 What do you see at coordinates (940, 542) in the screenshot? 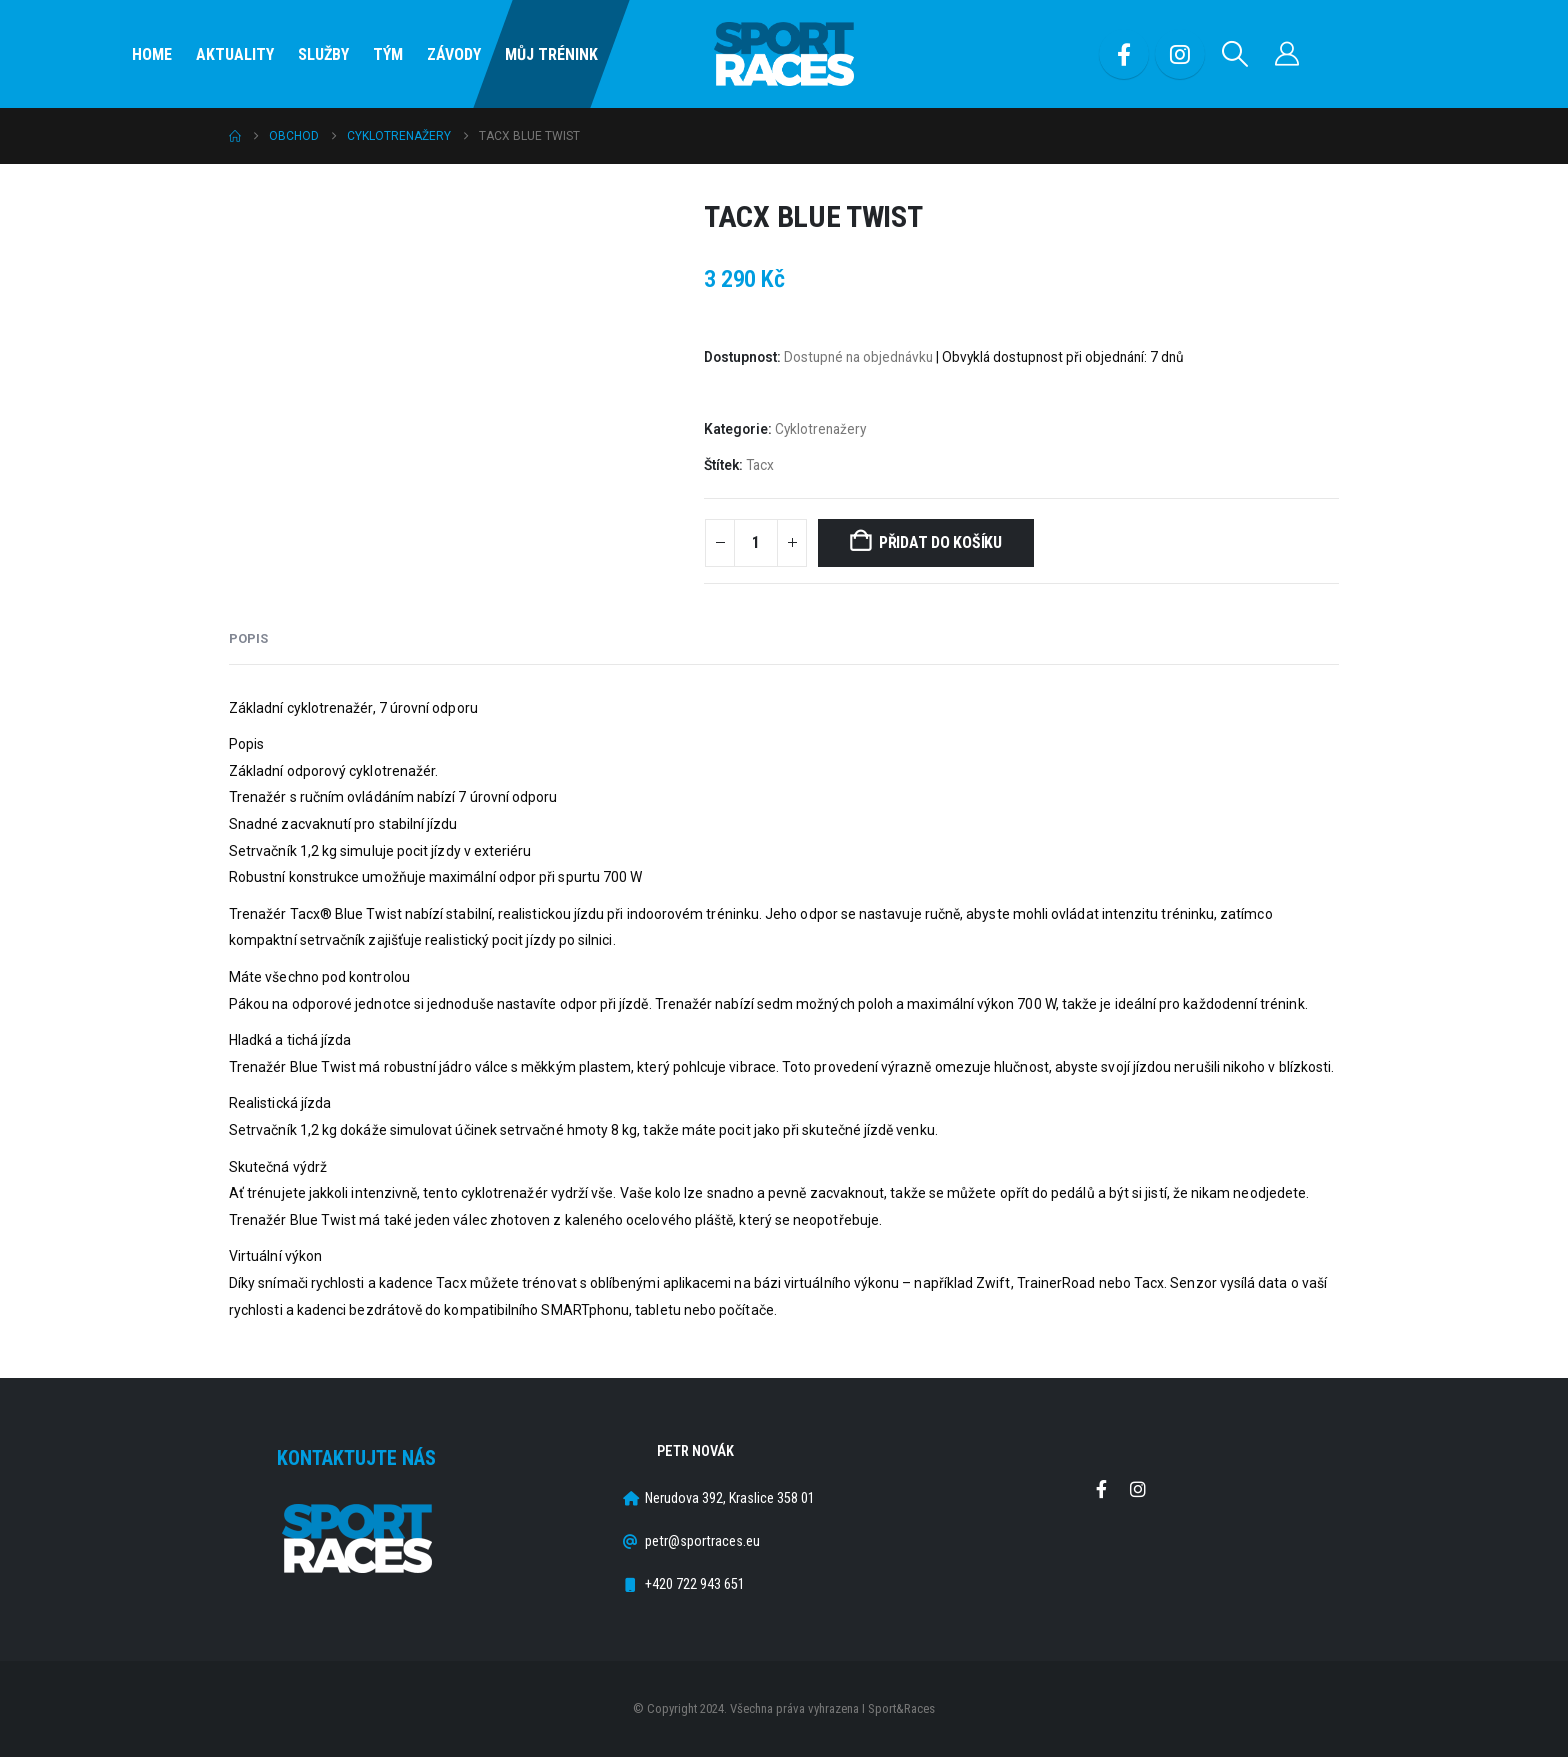
I see `Přidat do košíku` at bounding box center [940, 542].